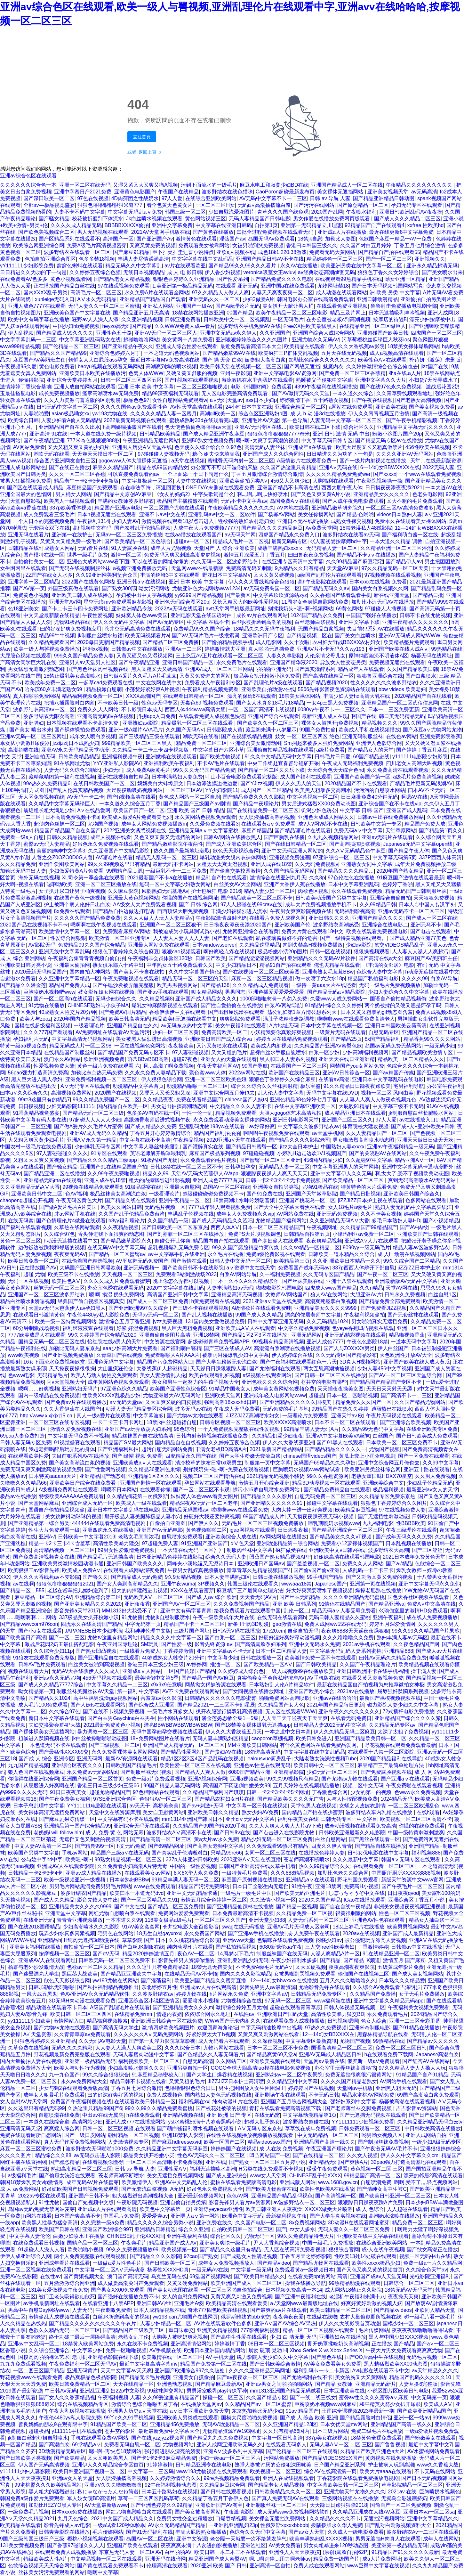 Image resolution: width=464 pixels, height=2576 pixels. What do you see at coordinates (222, 360) in the screenshot?
I see `国产 操 无套 白浆` at bounding box center [222, 360].